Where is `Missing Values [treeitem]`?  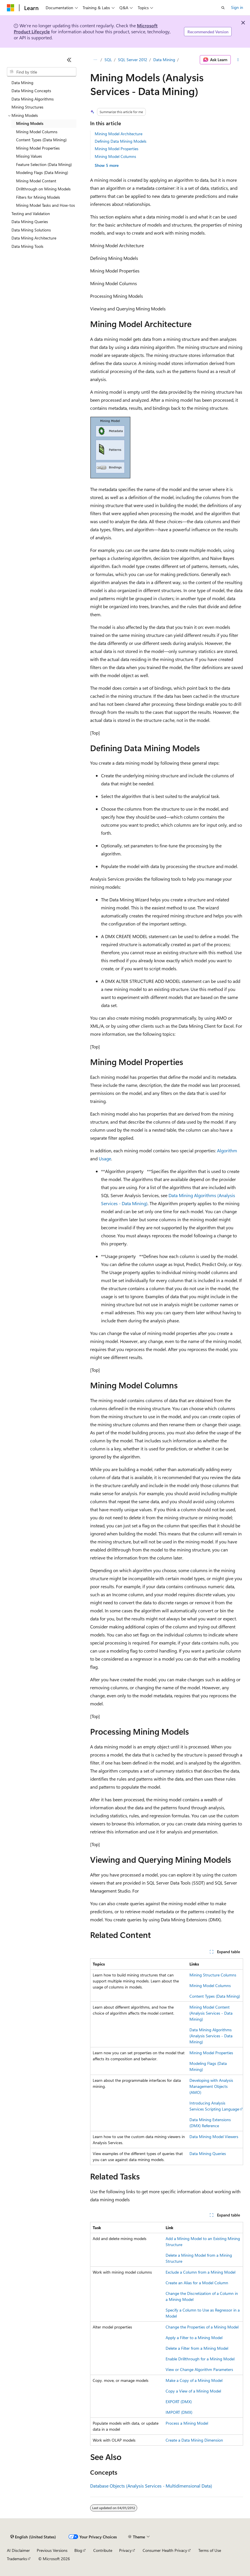
Missing Values [treeitem] is located at coordinates (29, 156).